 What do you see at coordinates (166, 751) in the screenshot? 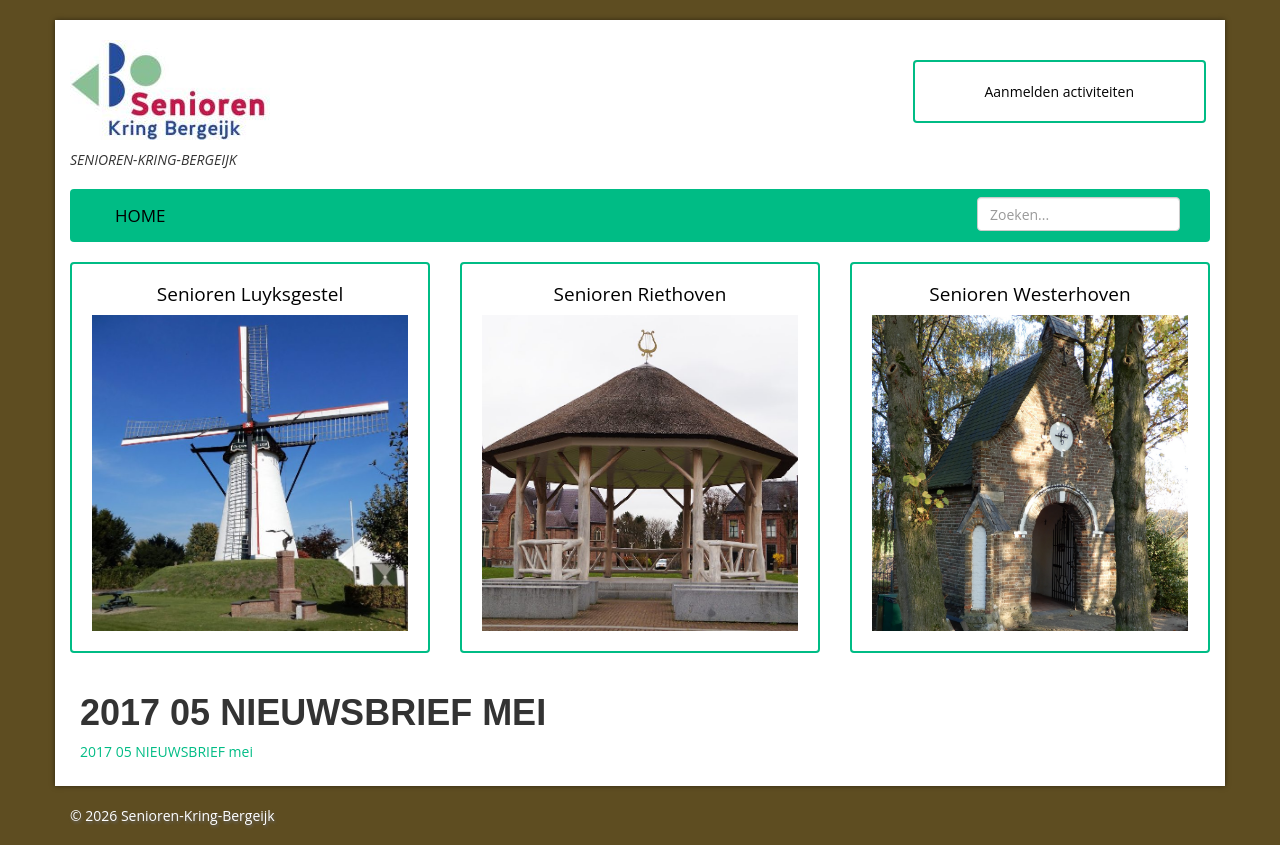
I see `2017 05 NIEUWSBRIEF mei` at bounding box center [166, 751].